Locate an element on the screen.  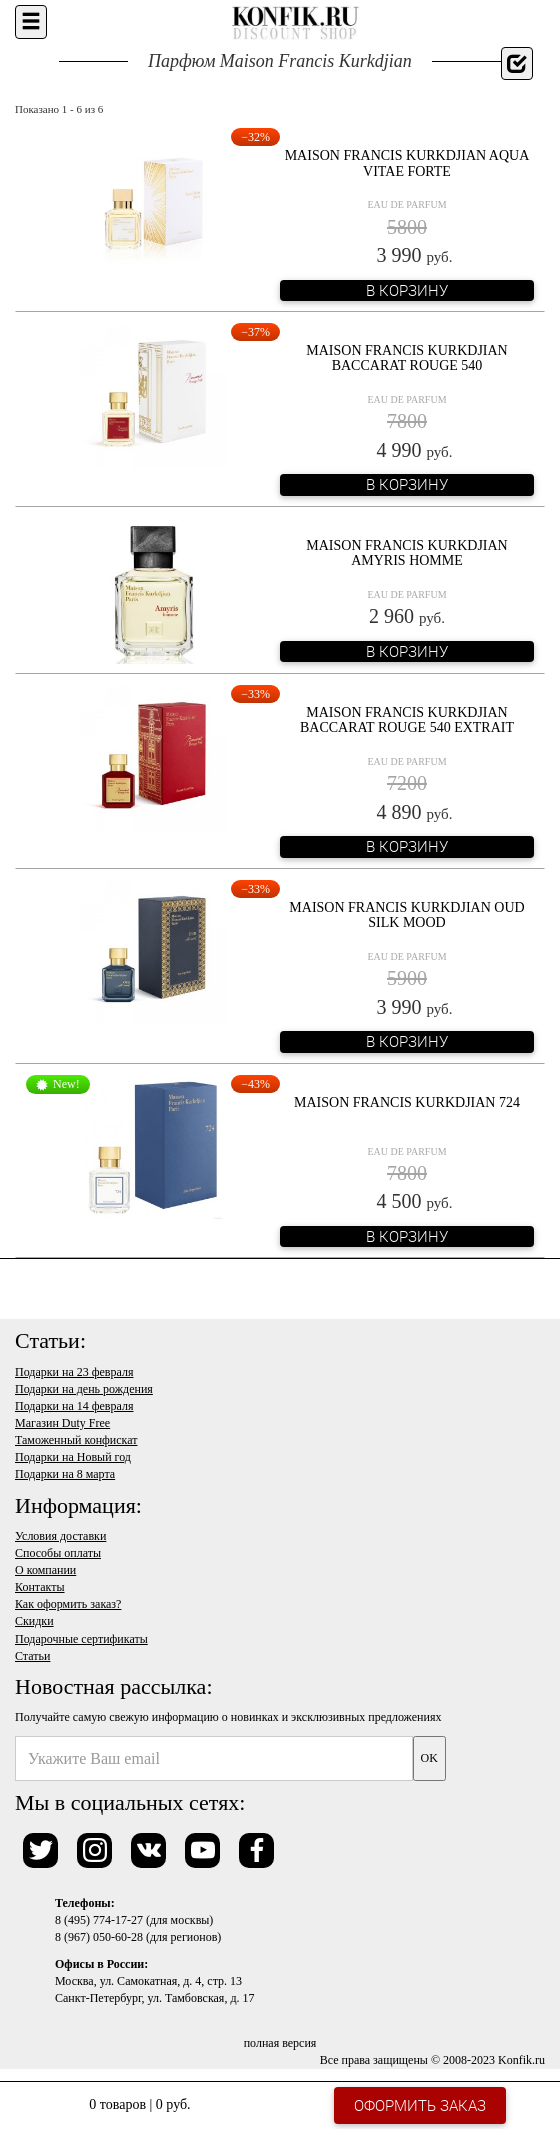
Maison Francis Kurkdjian Baccarat Rouge 540 Extrait is located at coordinates (407, 720).